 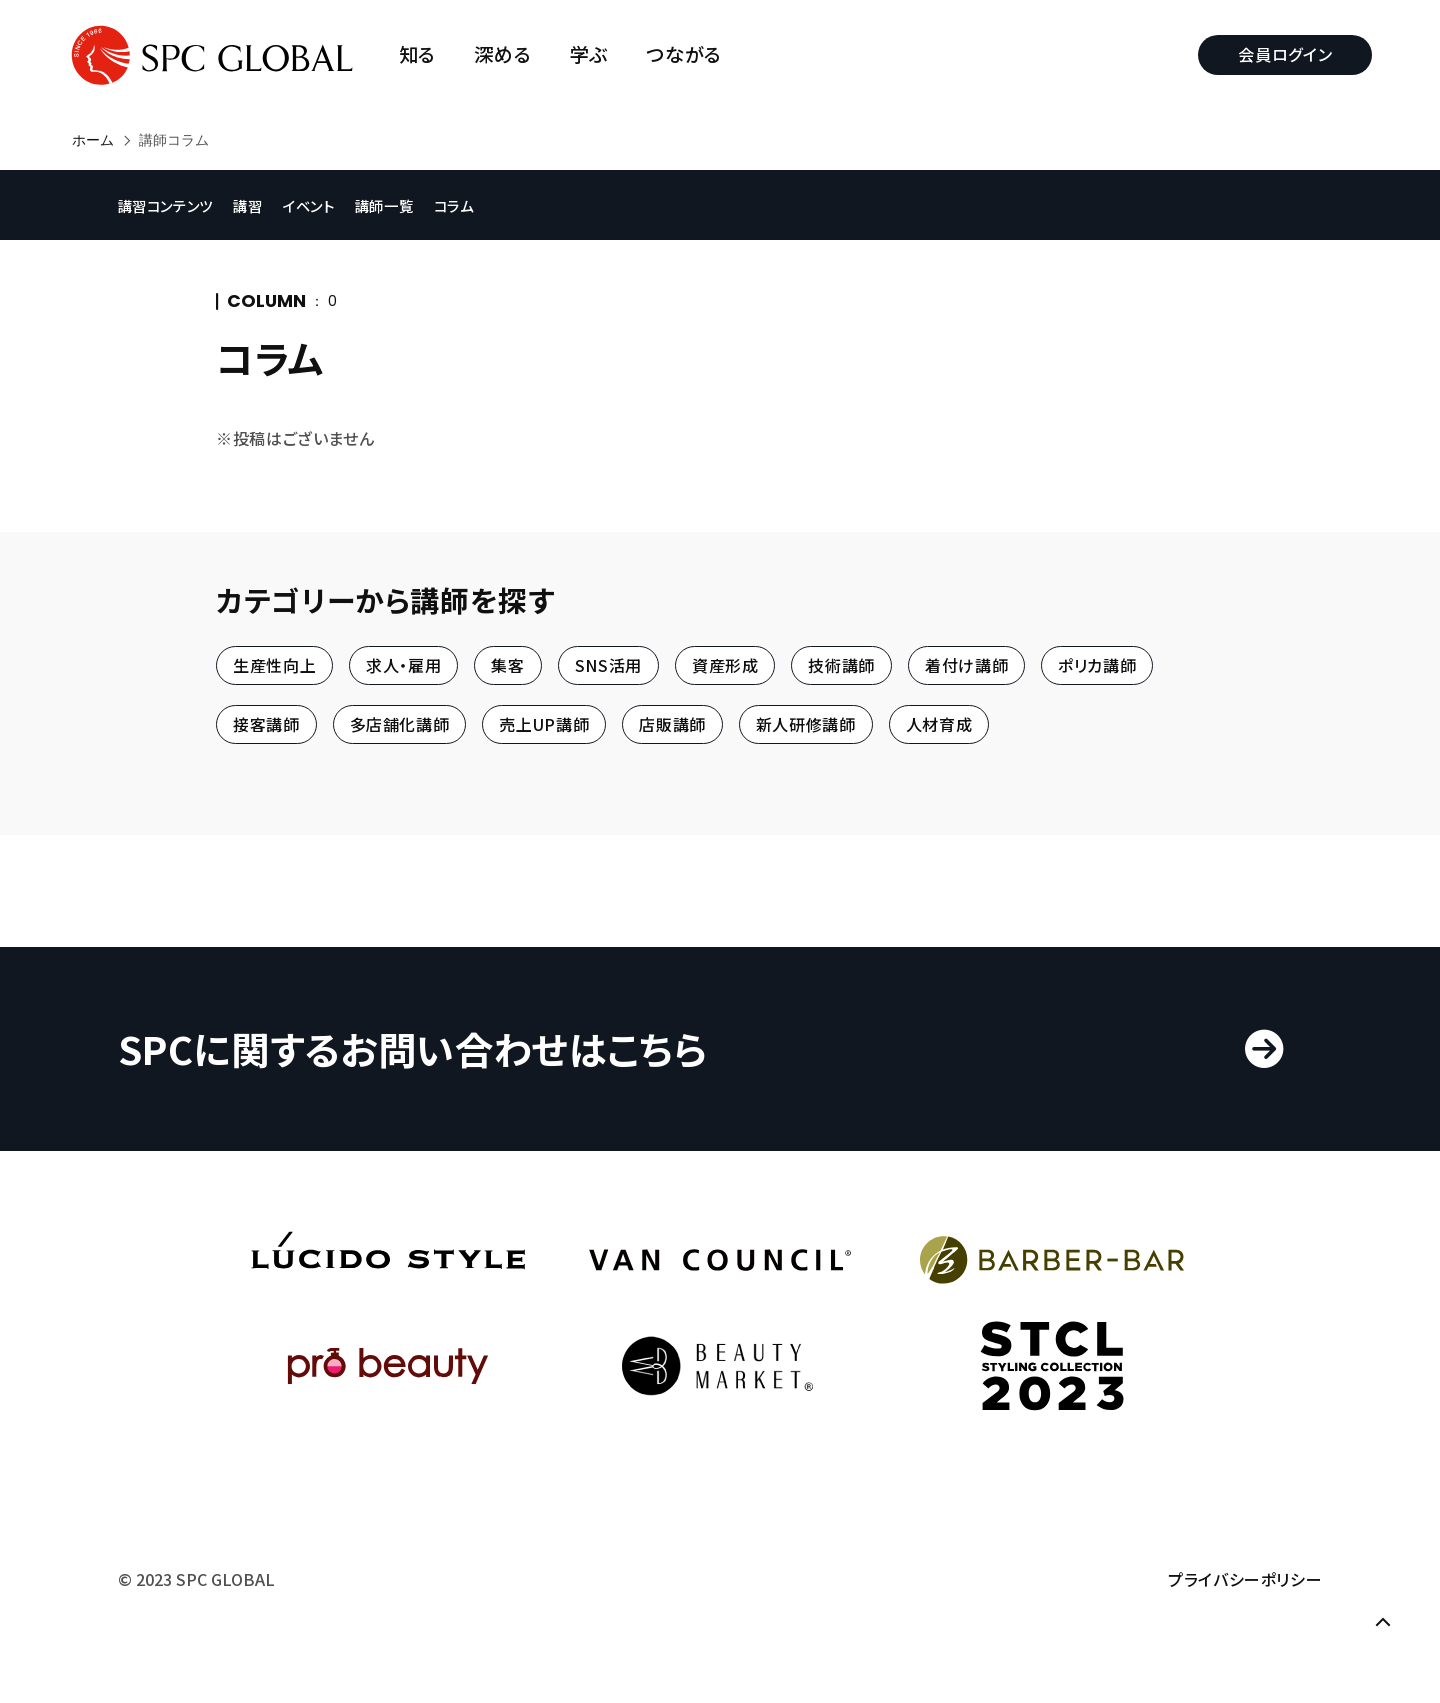 What do you see at coordinates (421, 54) in the screenshot?
I see `知る` at bounding box center [421, 54].